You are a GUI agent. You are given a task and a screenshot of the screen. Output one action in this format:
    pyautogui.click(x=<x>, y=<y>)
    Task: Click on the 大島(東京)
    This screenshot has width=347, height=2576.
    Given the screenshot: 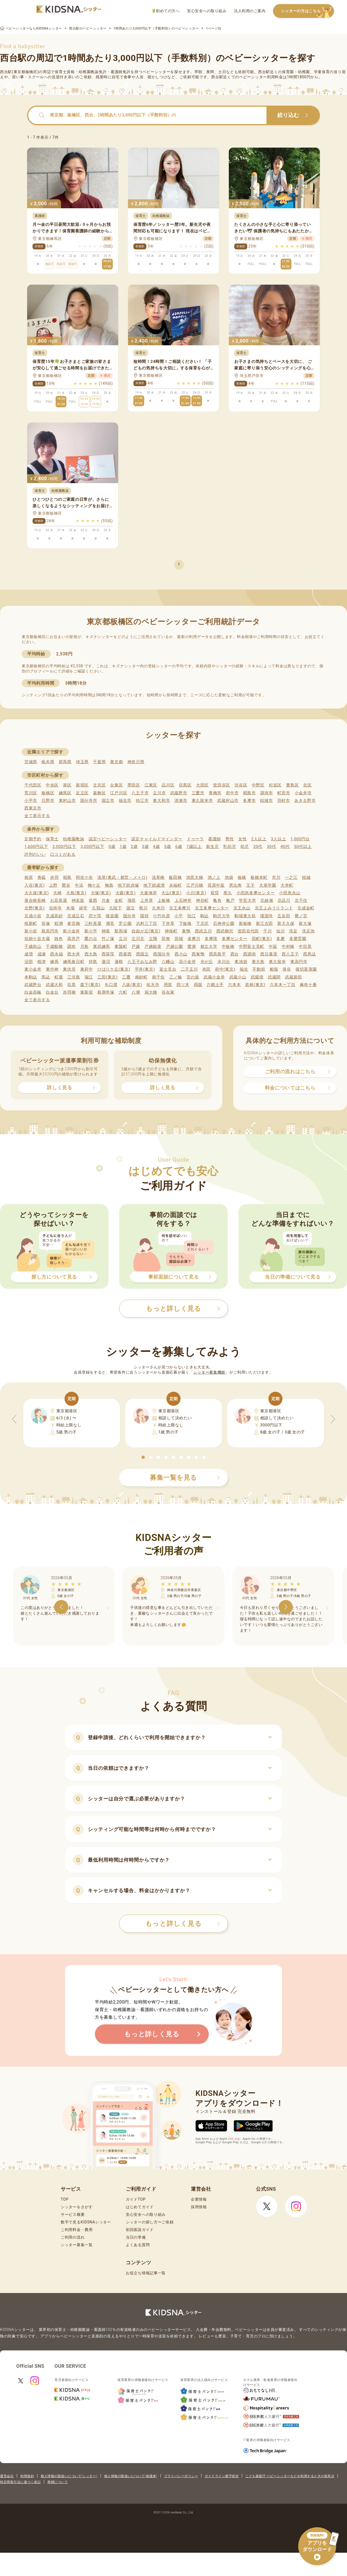 What is the action you would take?
    pyautogui.click(x=76, y=892)
    